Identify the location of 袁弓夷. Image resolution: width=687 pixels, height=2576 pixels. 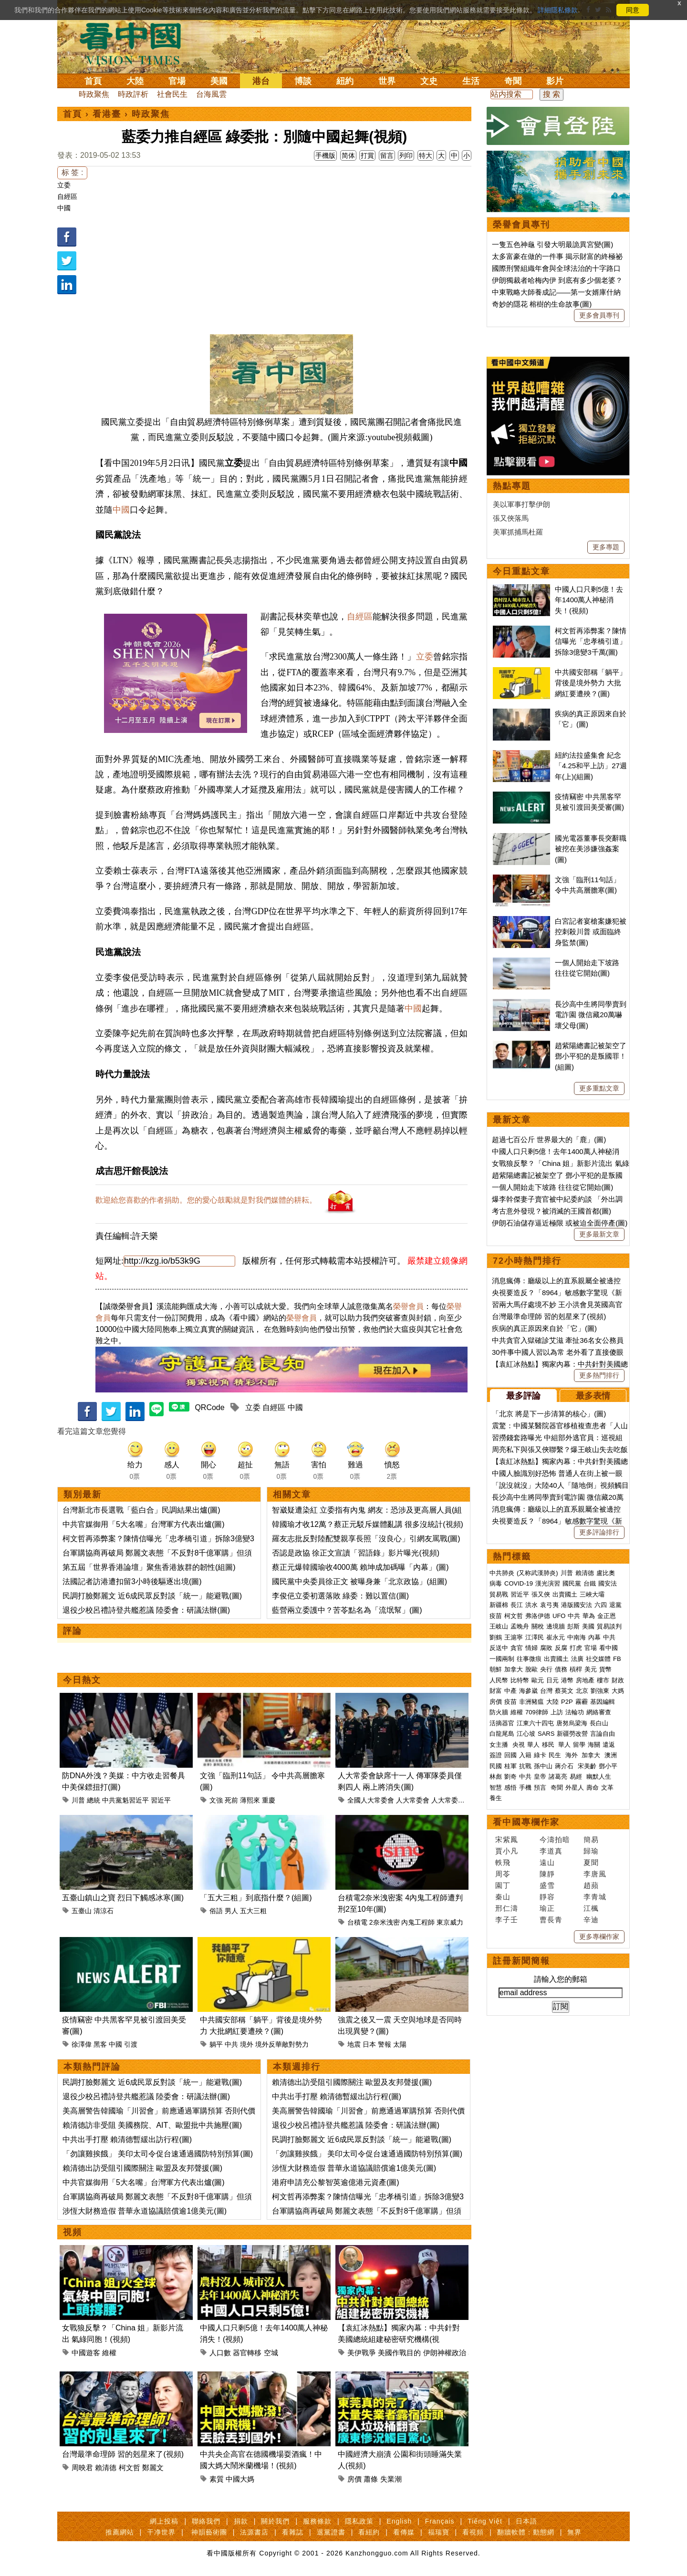
(549, 1604).